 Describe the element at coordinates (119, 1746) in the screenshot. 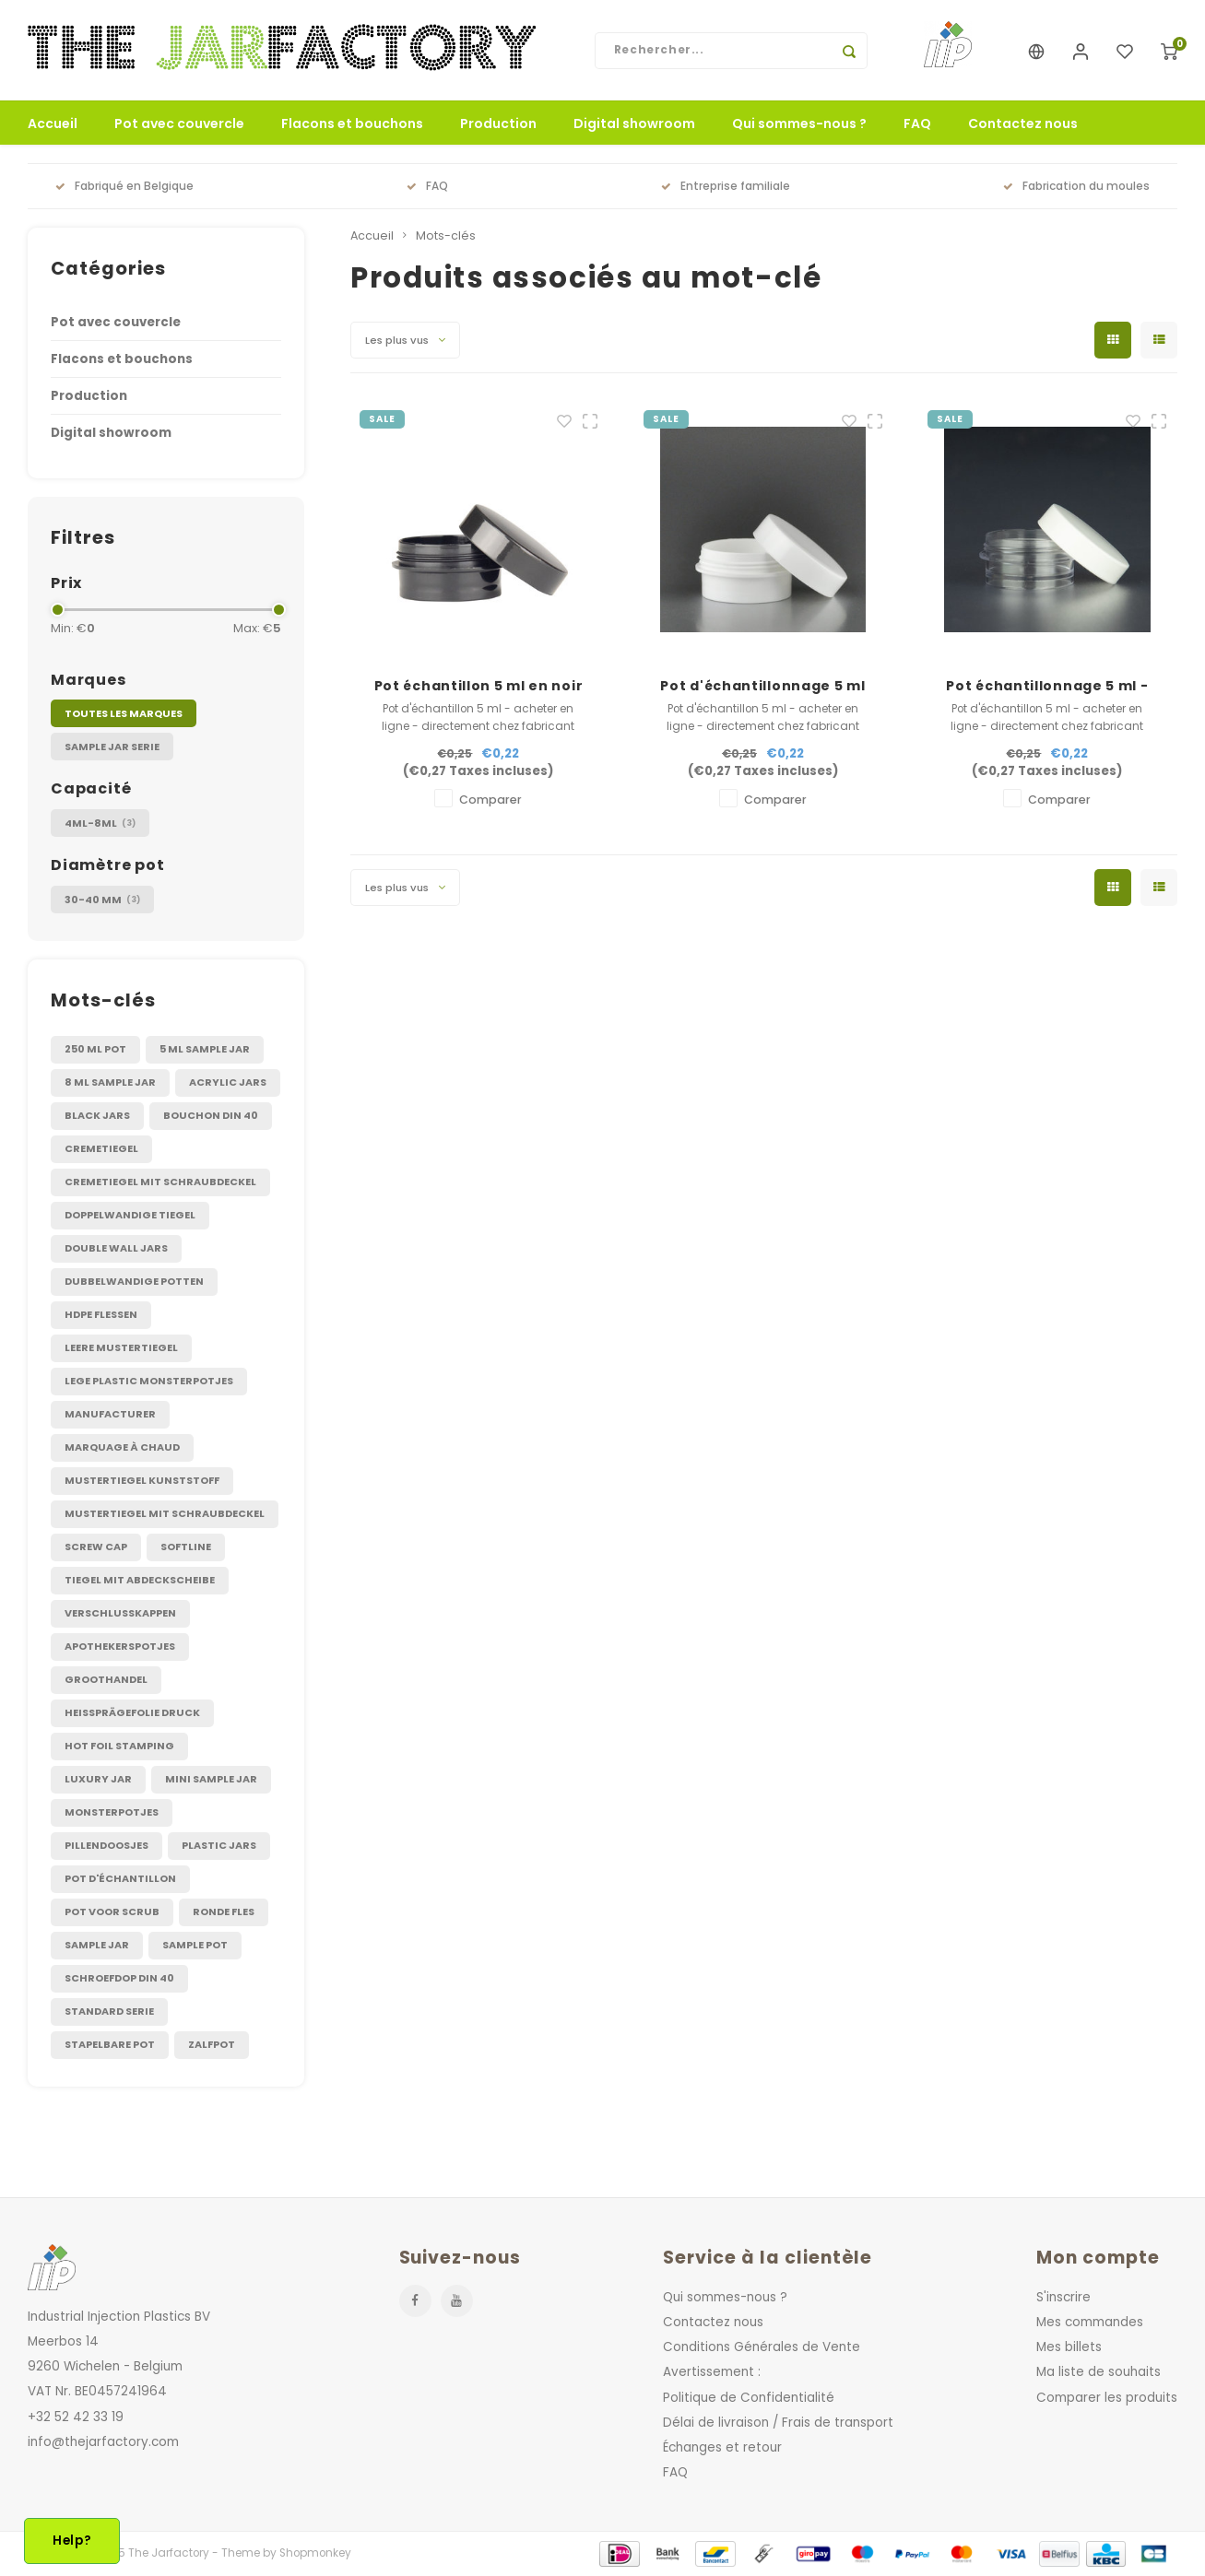

I see `hot foil stamping` at that location.